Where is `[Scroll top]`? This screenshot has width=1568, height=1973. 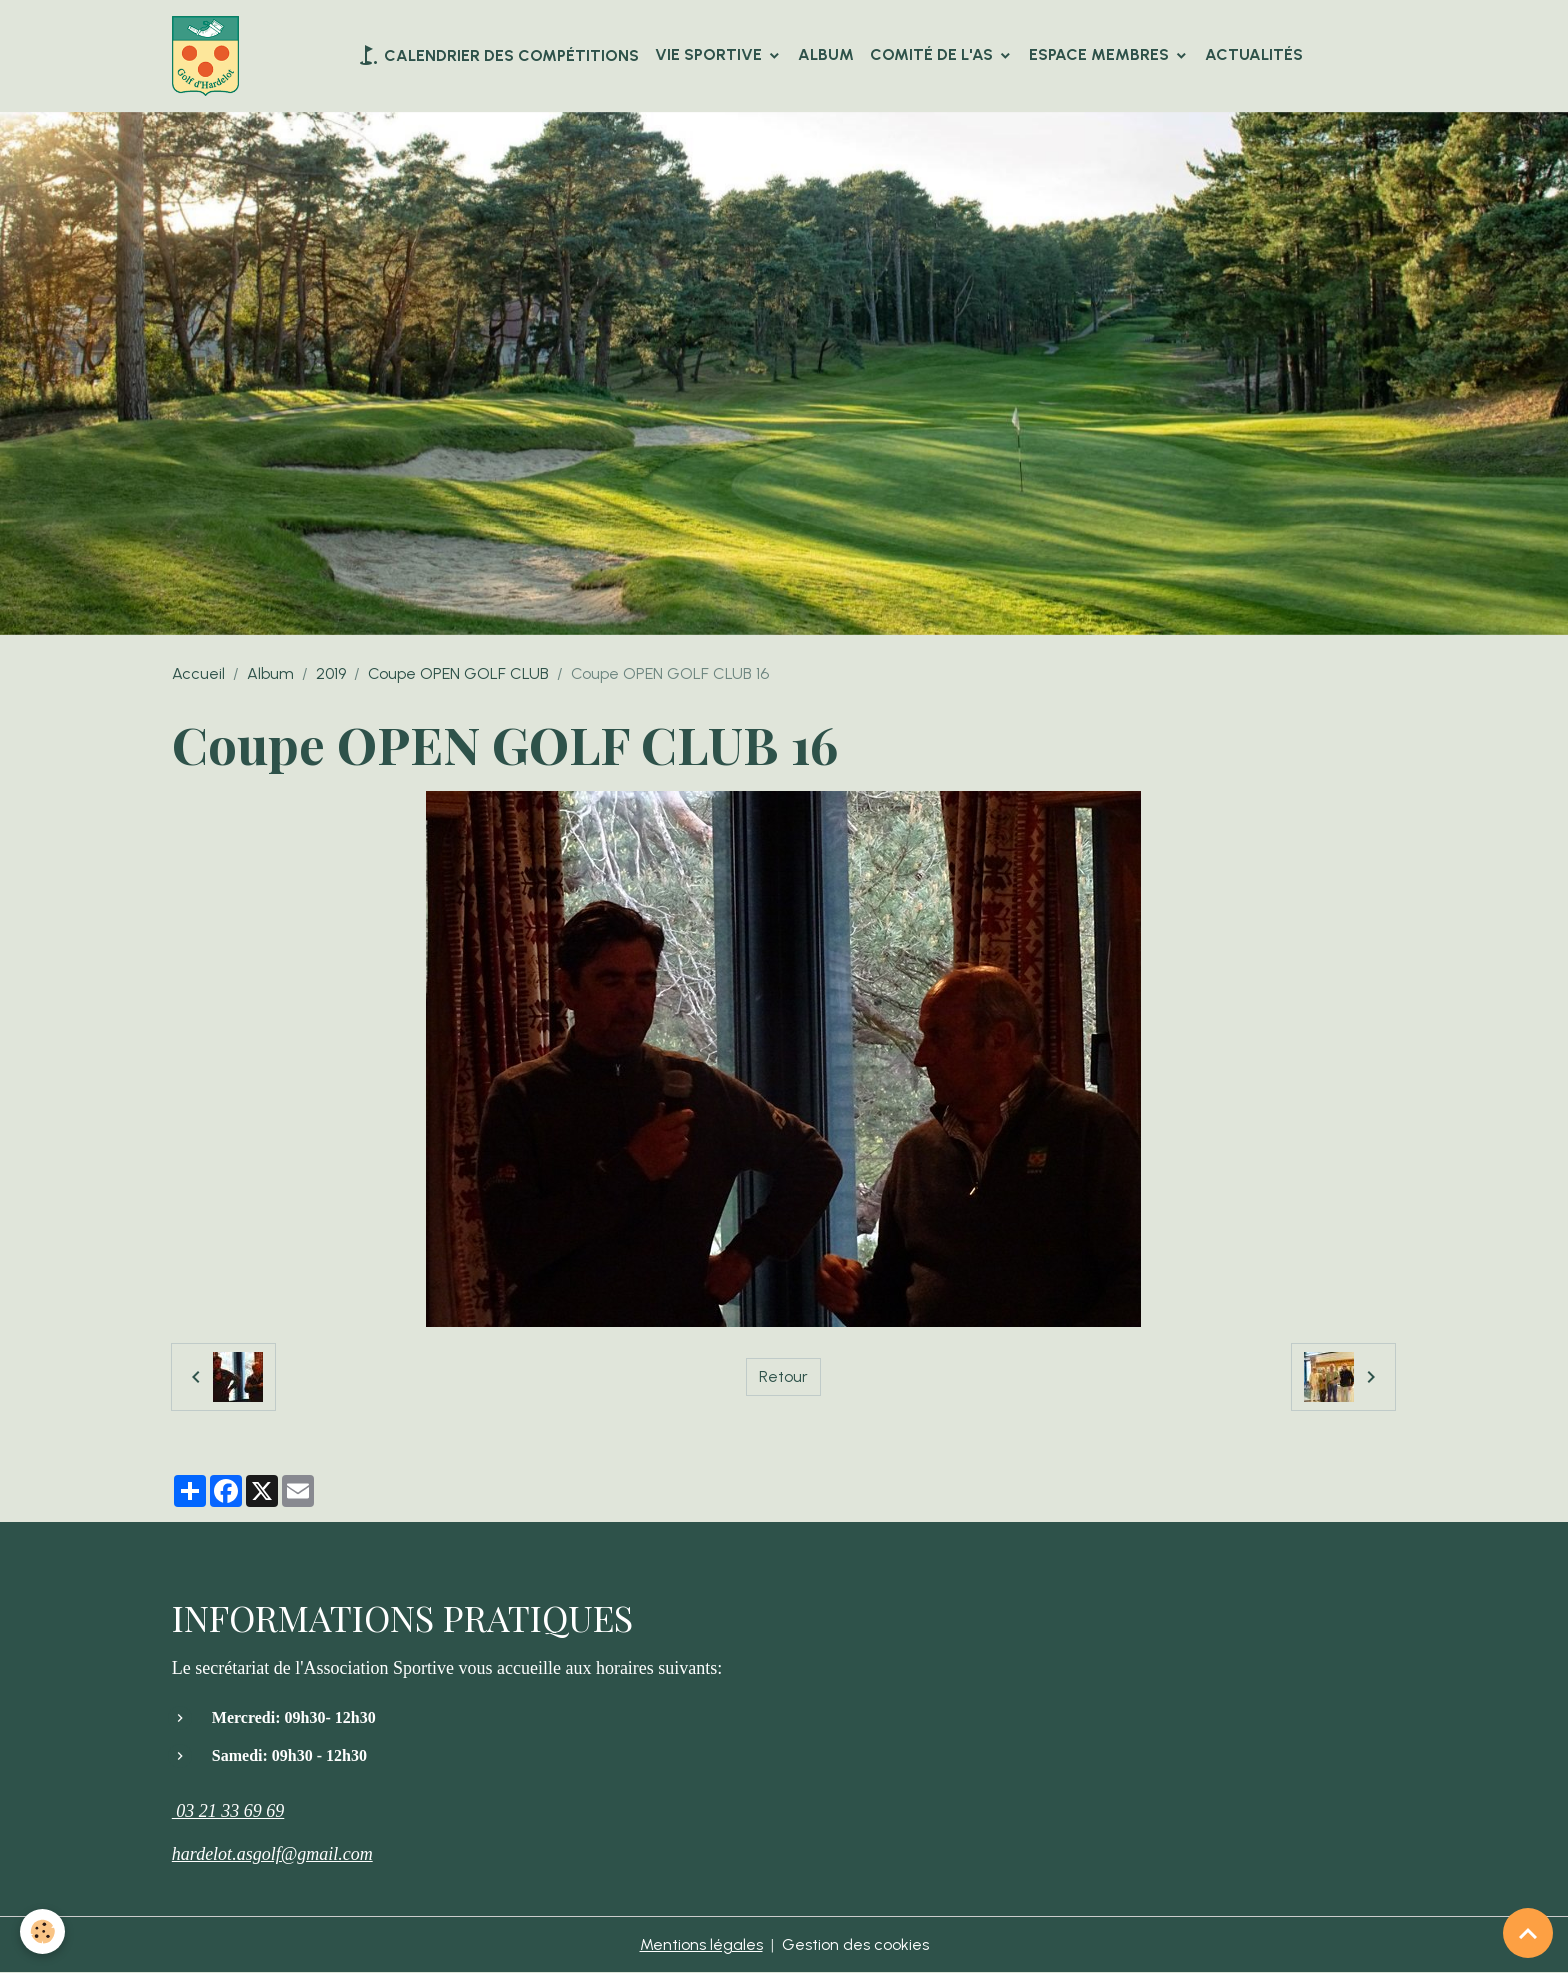
[Scroll top] is located at coordinates (1528, 1933).